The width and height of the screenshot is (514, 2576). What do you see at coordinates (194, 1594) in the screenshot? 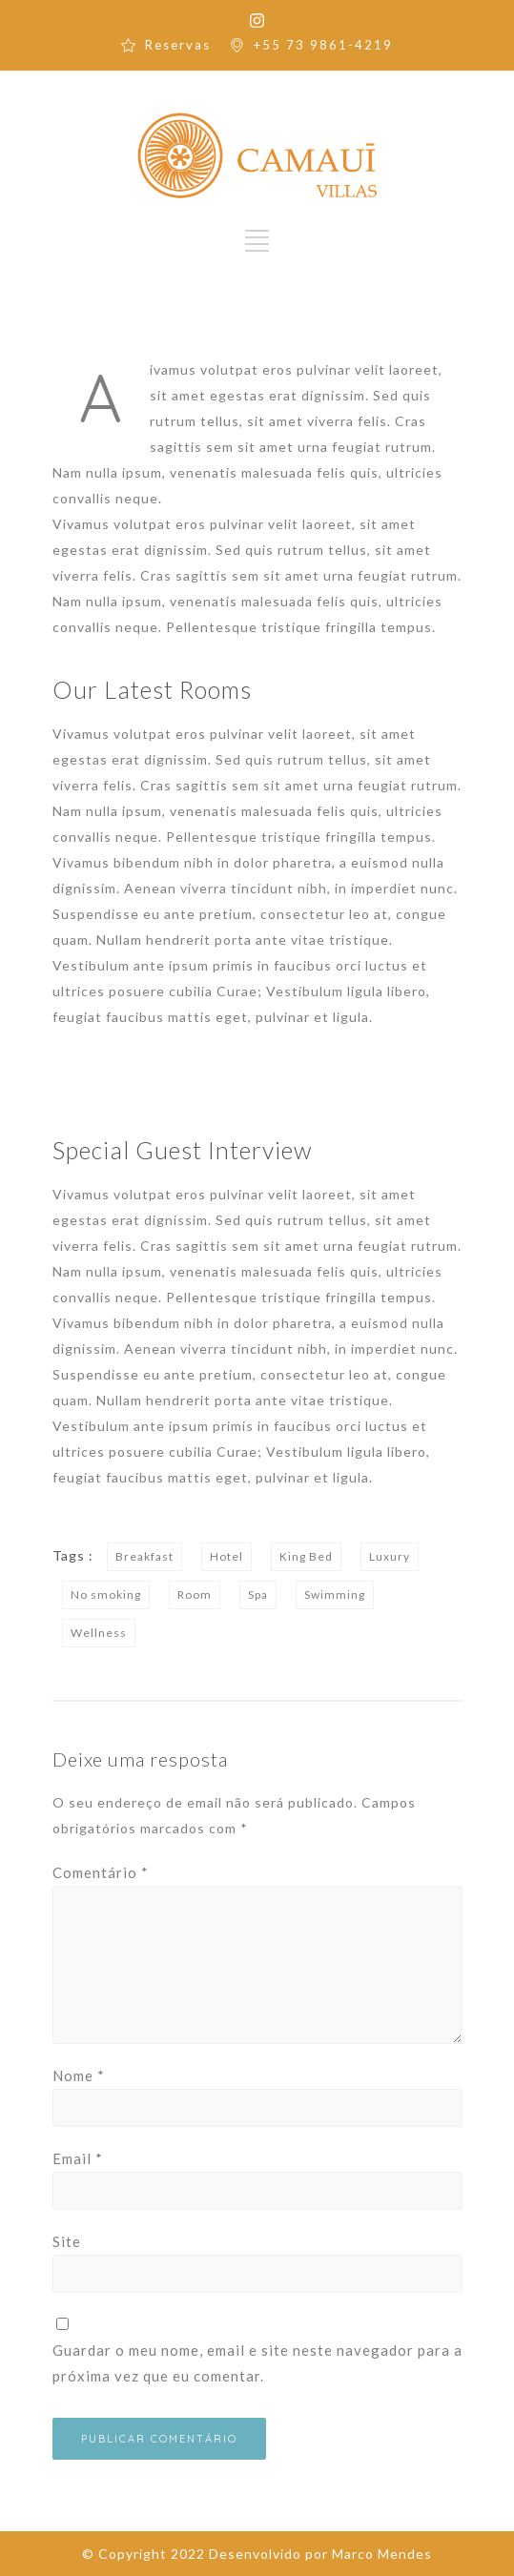
I see `Room` at bounding box center [194, 1594].